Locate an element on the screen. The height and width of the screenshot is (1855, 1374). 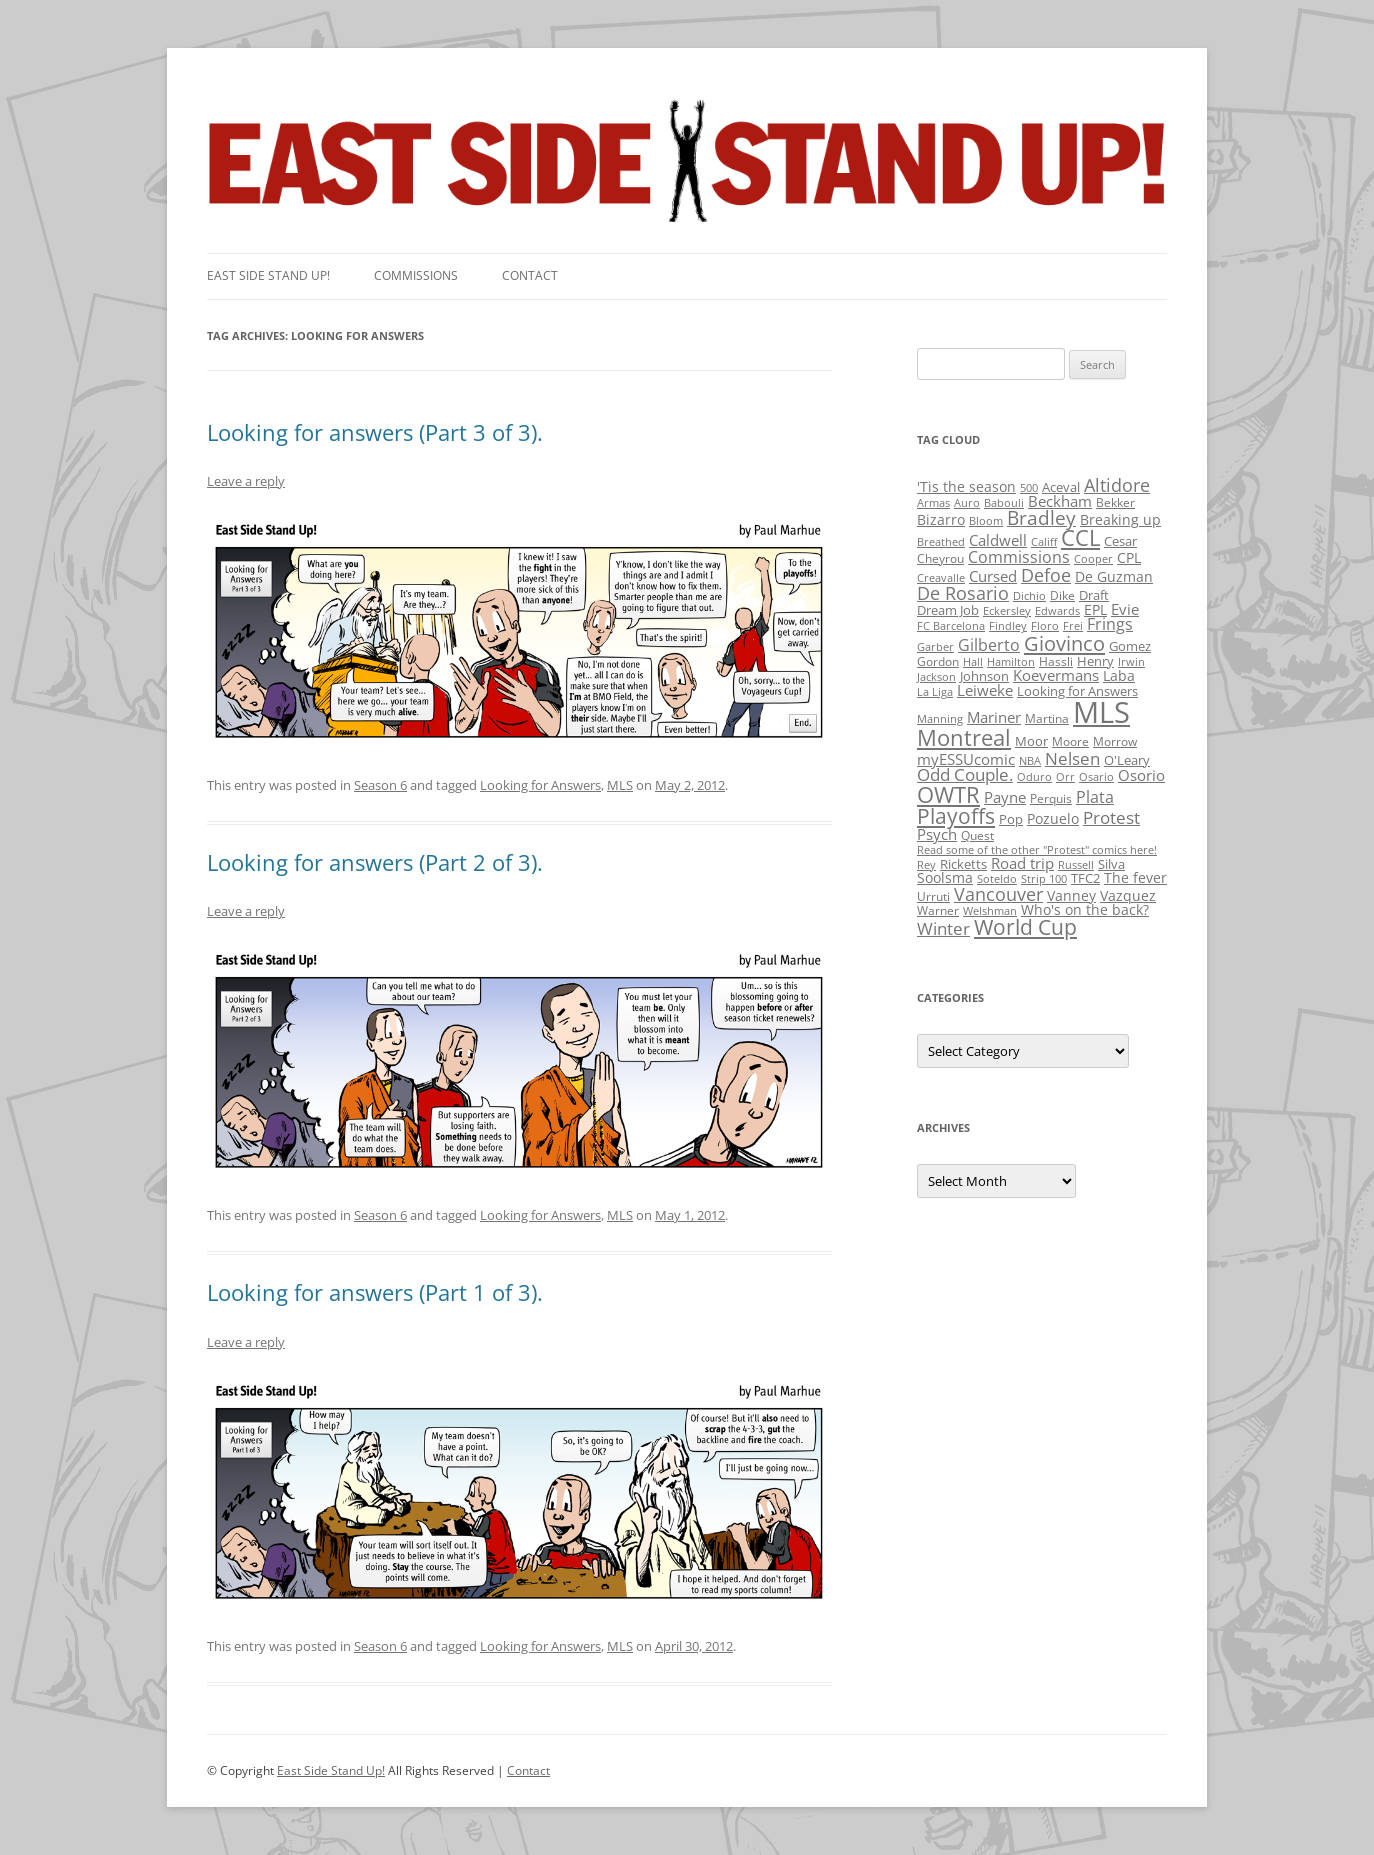
Babouli [Babouli (1 item)] is located at coordinates (1004, 503).